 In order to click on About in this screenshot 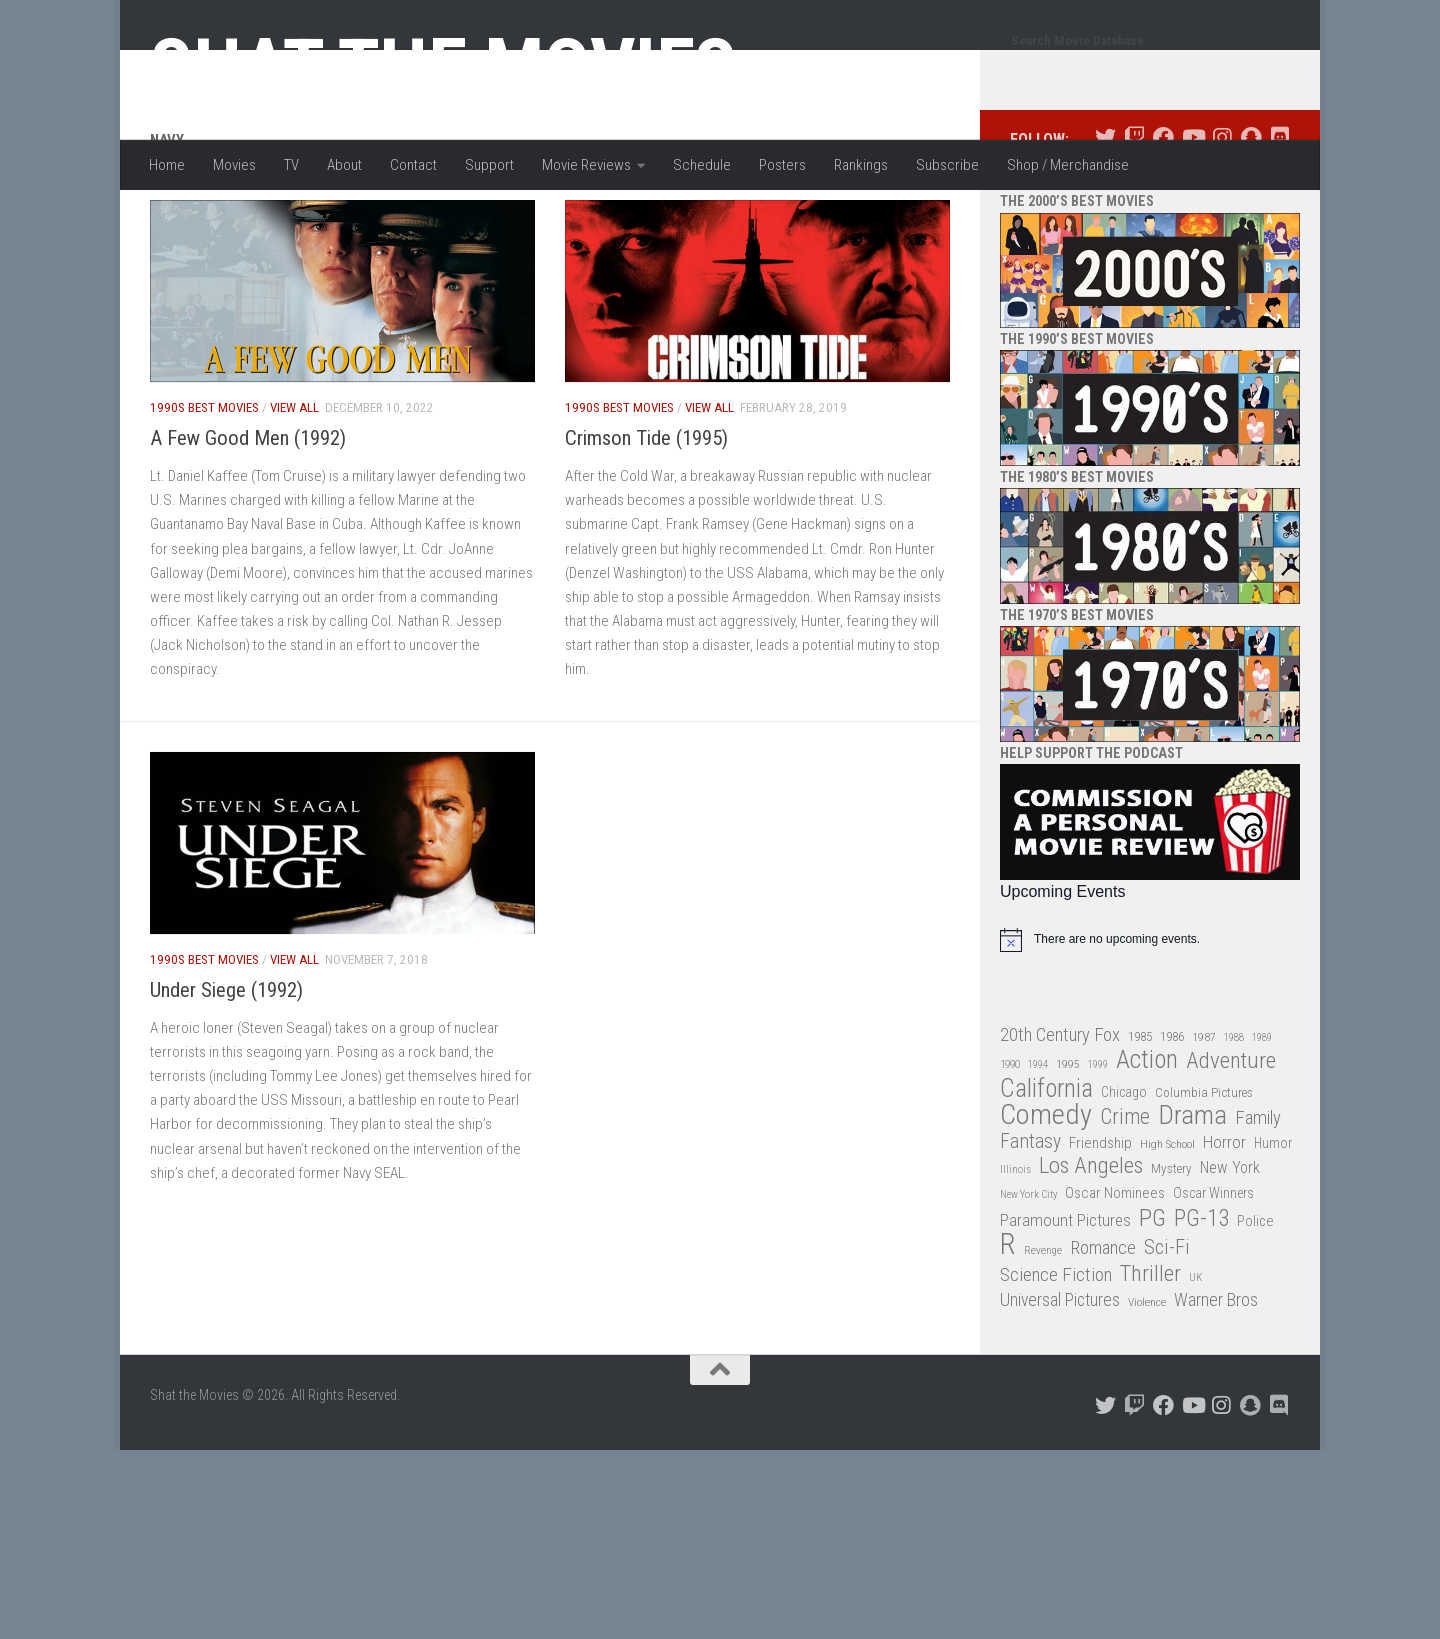, I will do `click(344, 165)`.